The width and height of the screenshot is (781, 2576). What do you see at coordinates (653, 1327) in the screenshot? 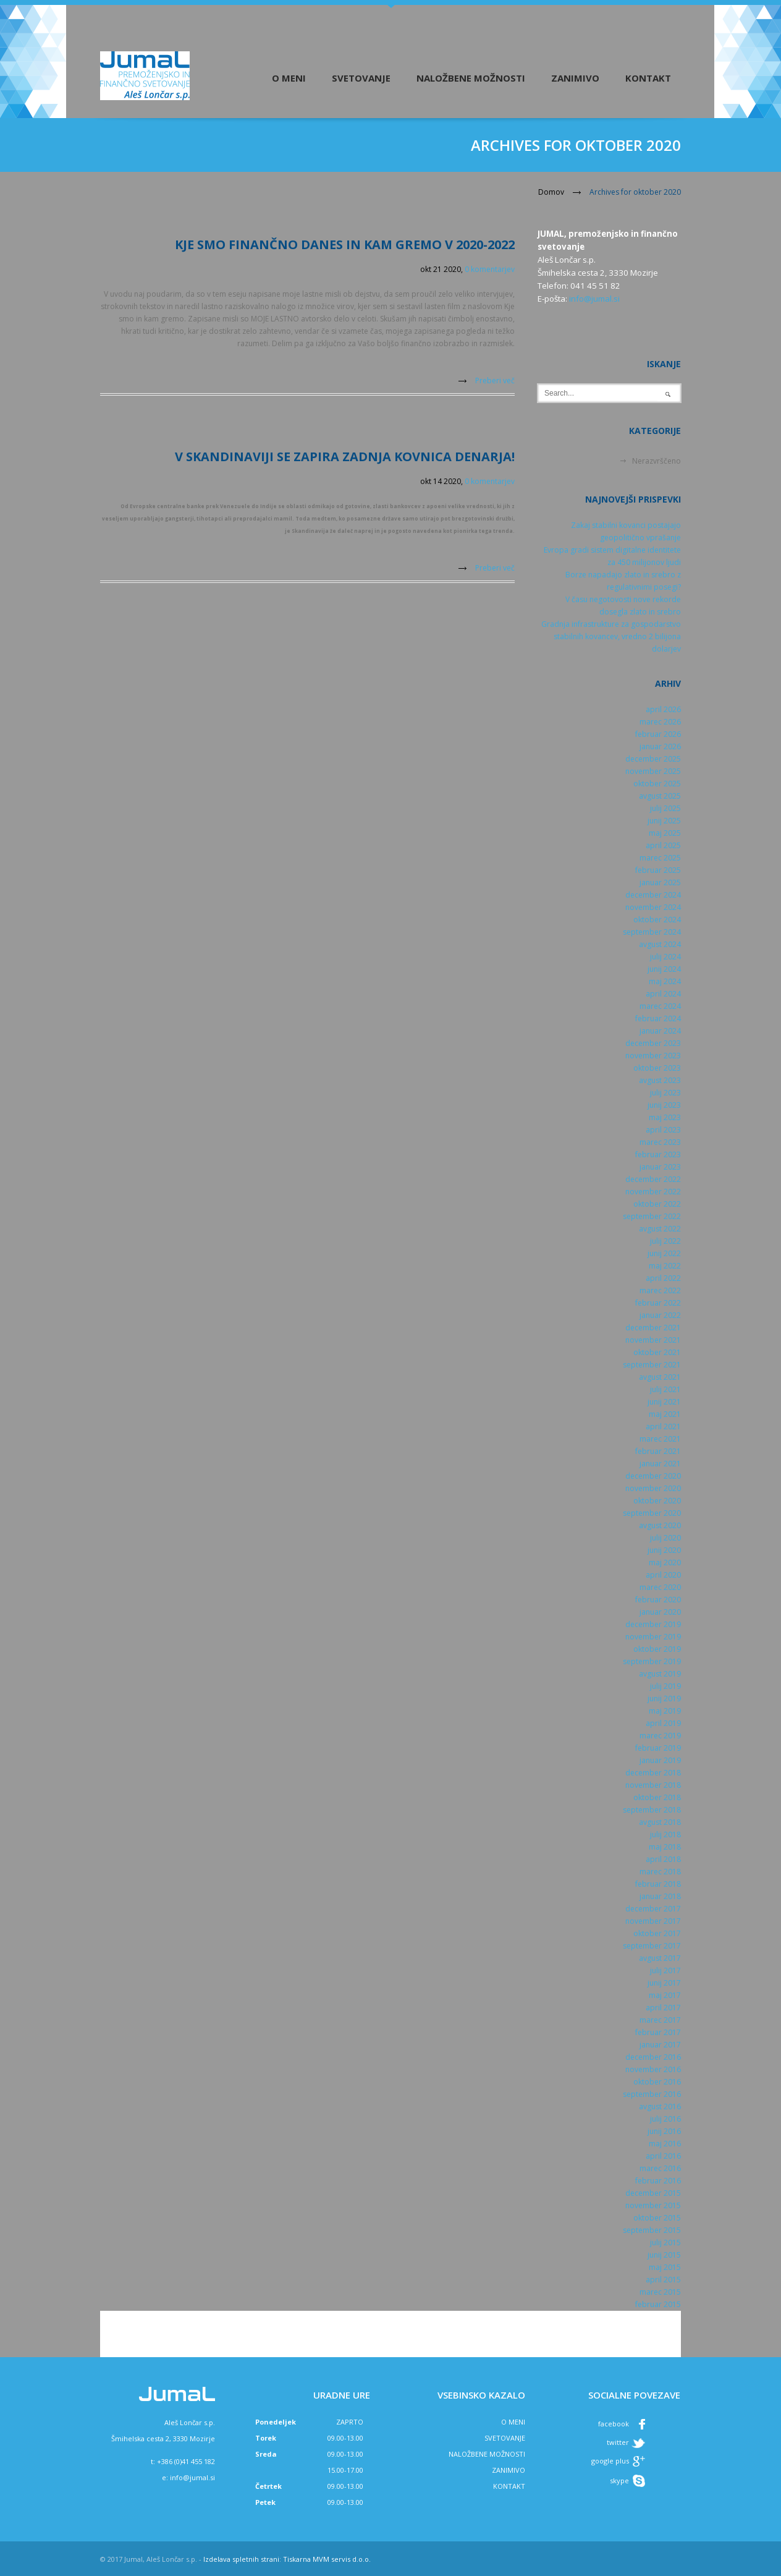
I see `december 2021` at bounding box center [653, 1327].